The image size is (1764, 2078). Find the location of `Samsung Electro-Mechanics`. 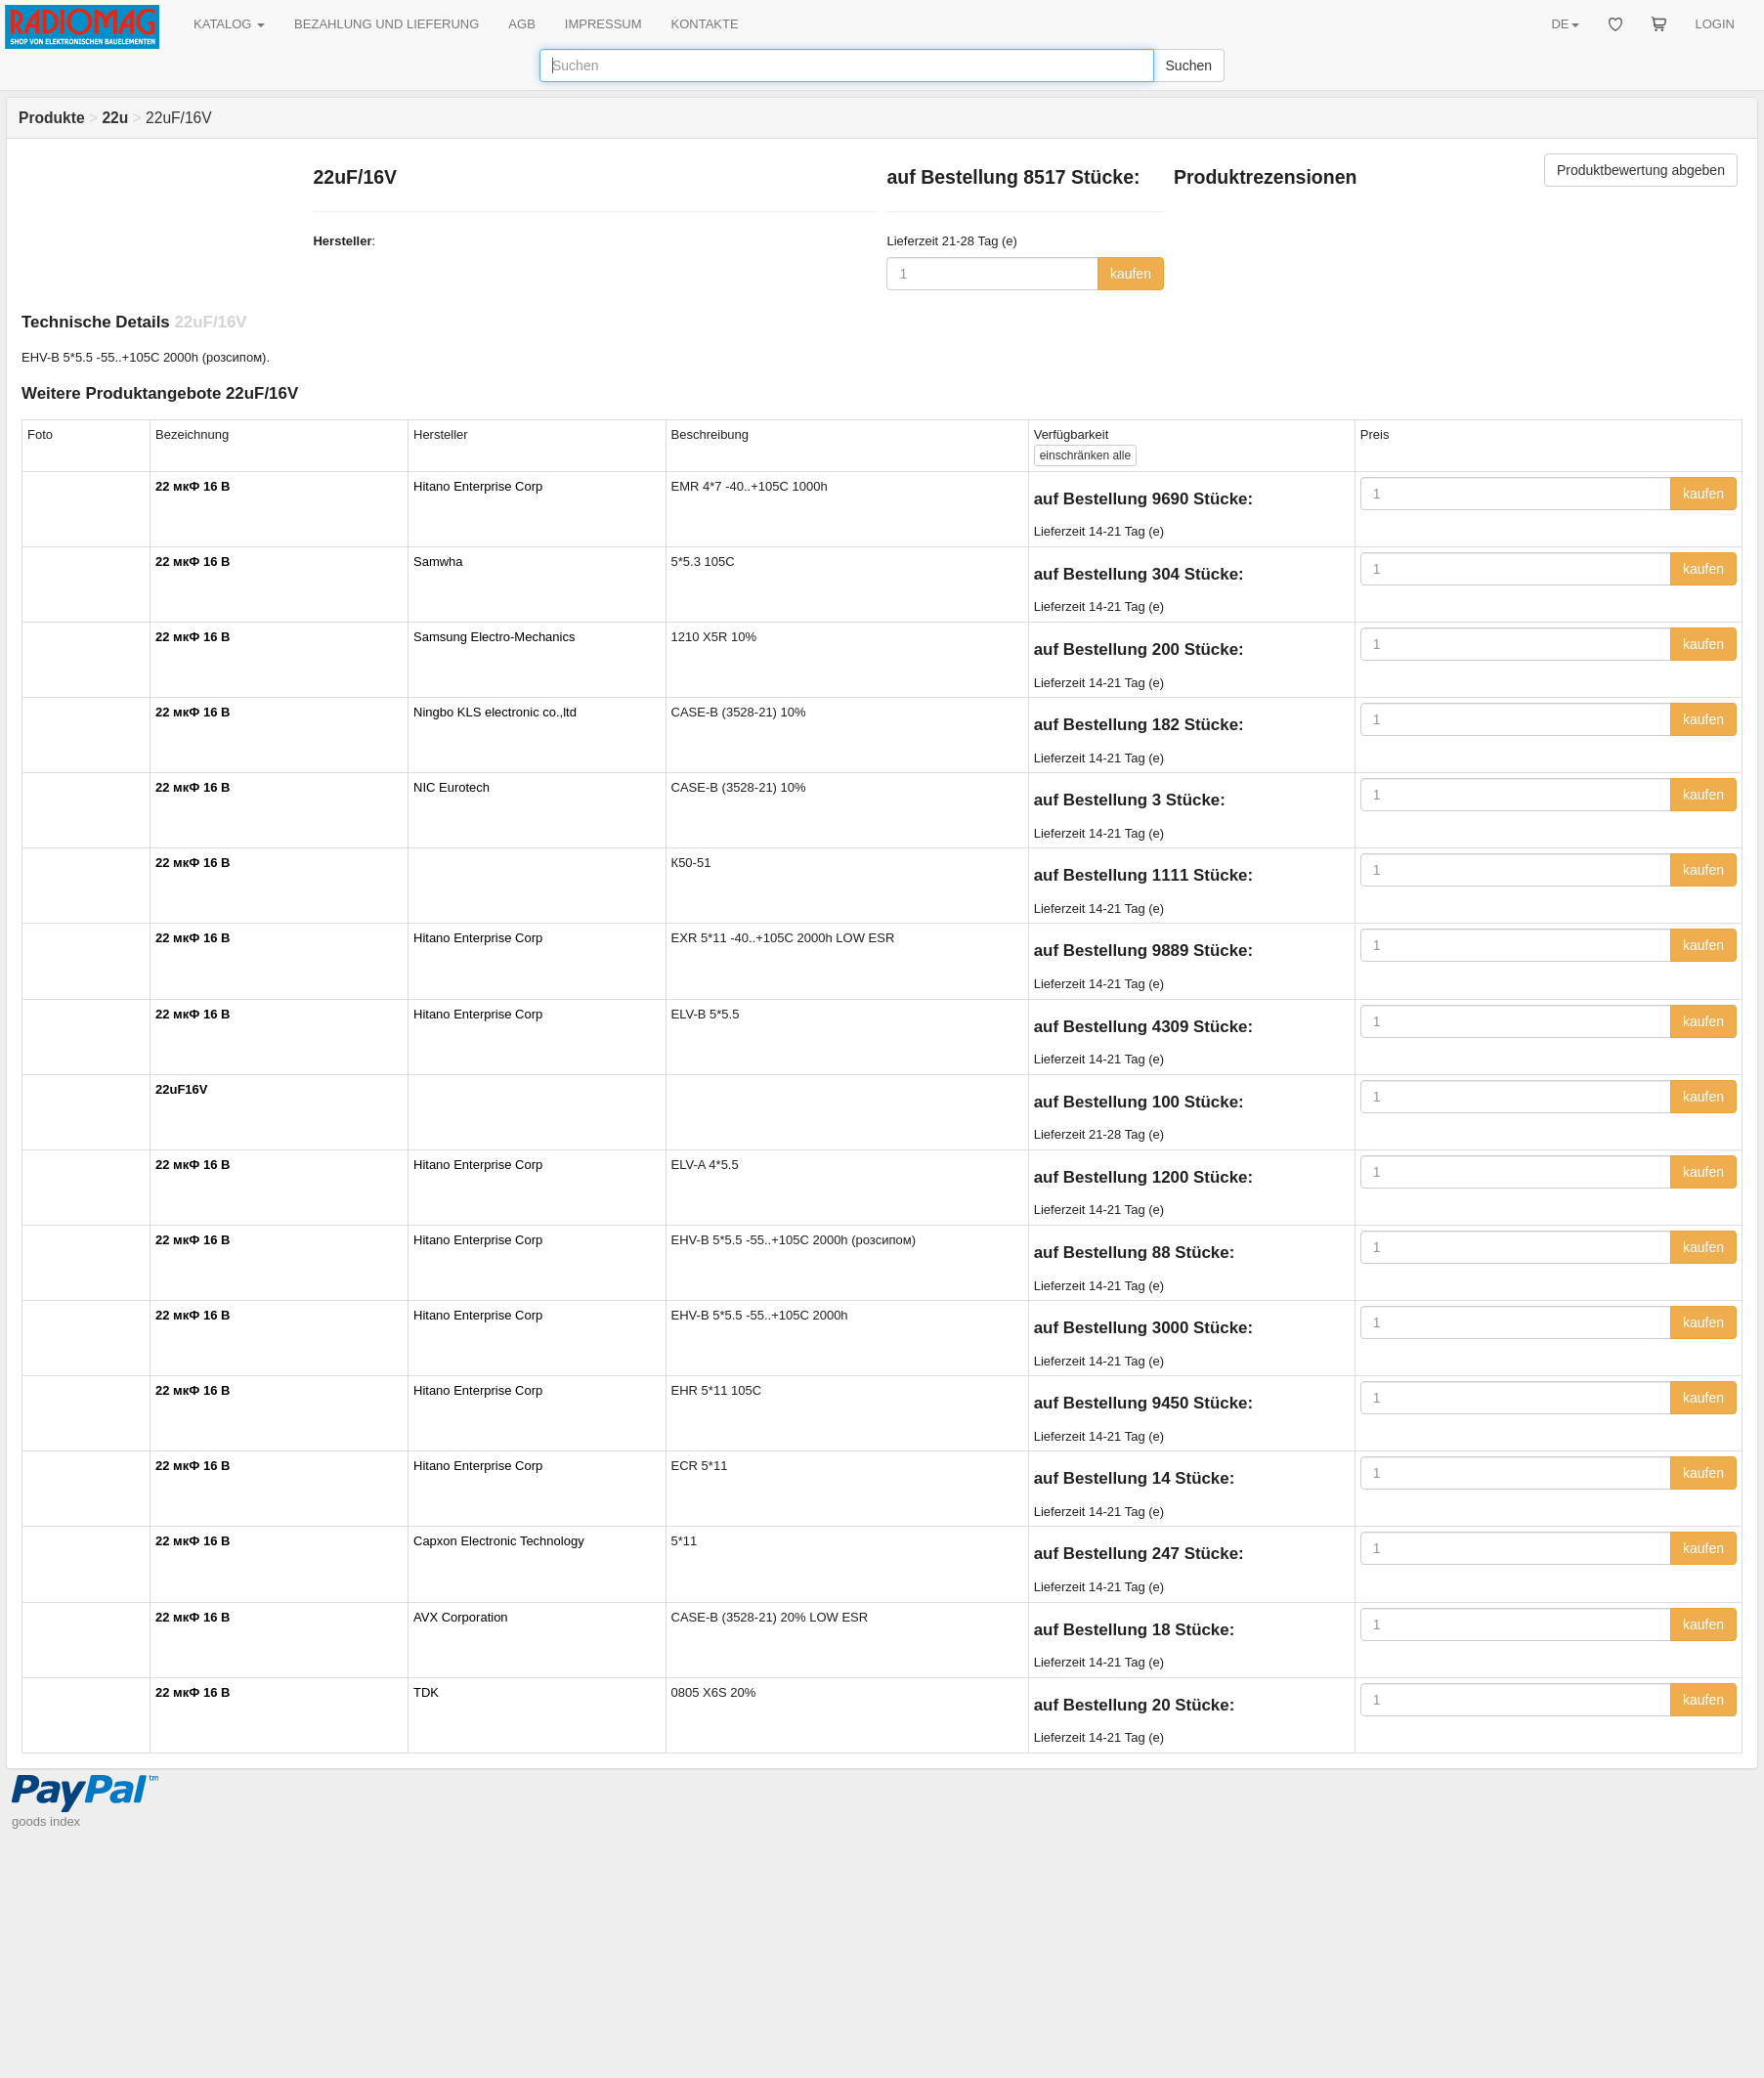

Samsung Electro-Mechanics is located at coordinates (494, 636).